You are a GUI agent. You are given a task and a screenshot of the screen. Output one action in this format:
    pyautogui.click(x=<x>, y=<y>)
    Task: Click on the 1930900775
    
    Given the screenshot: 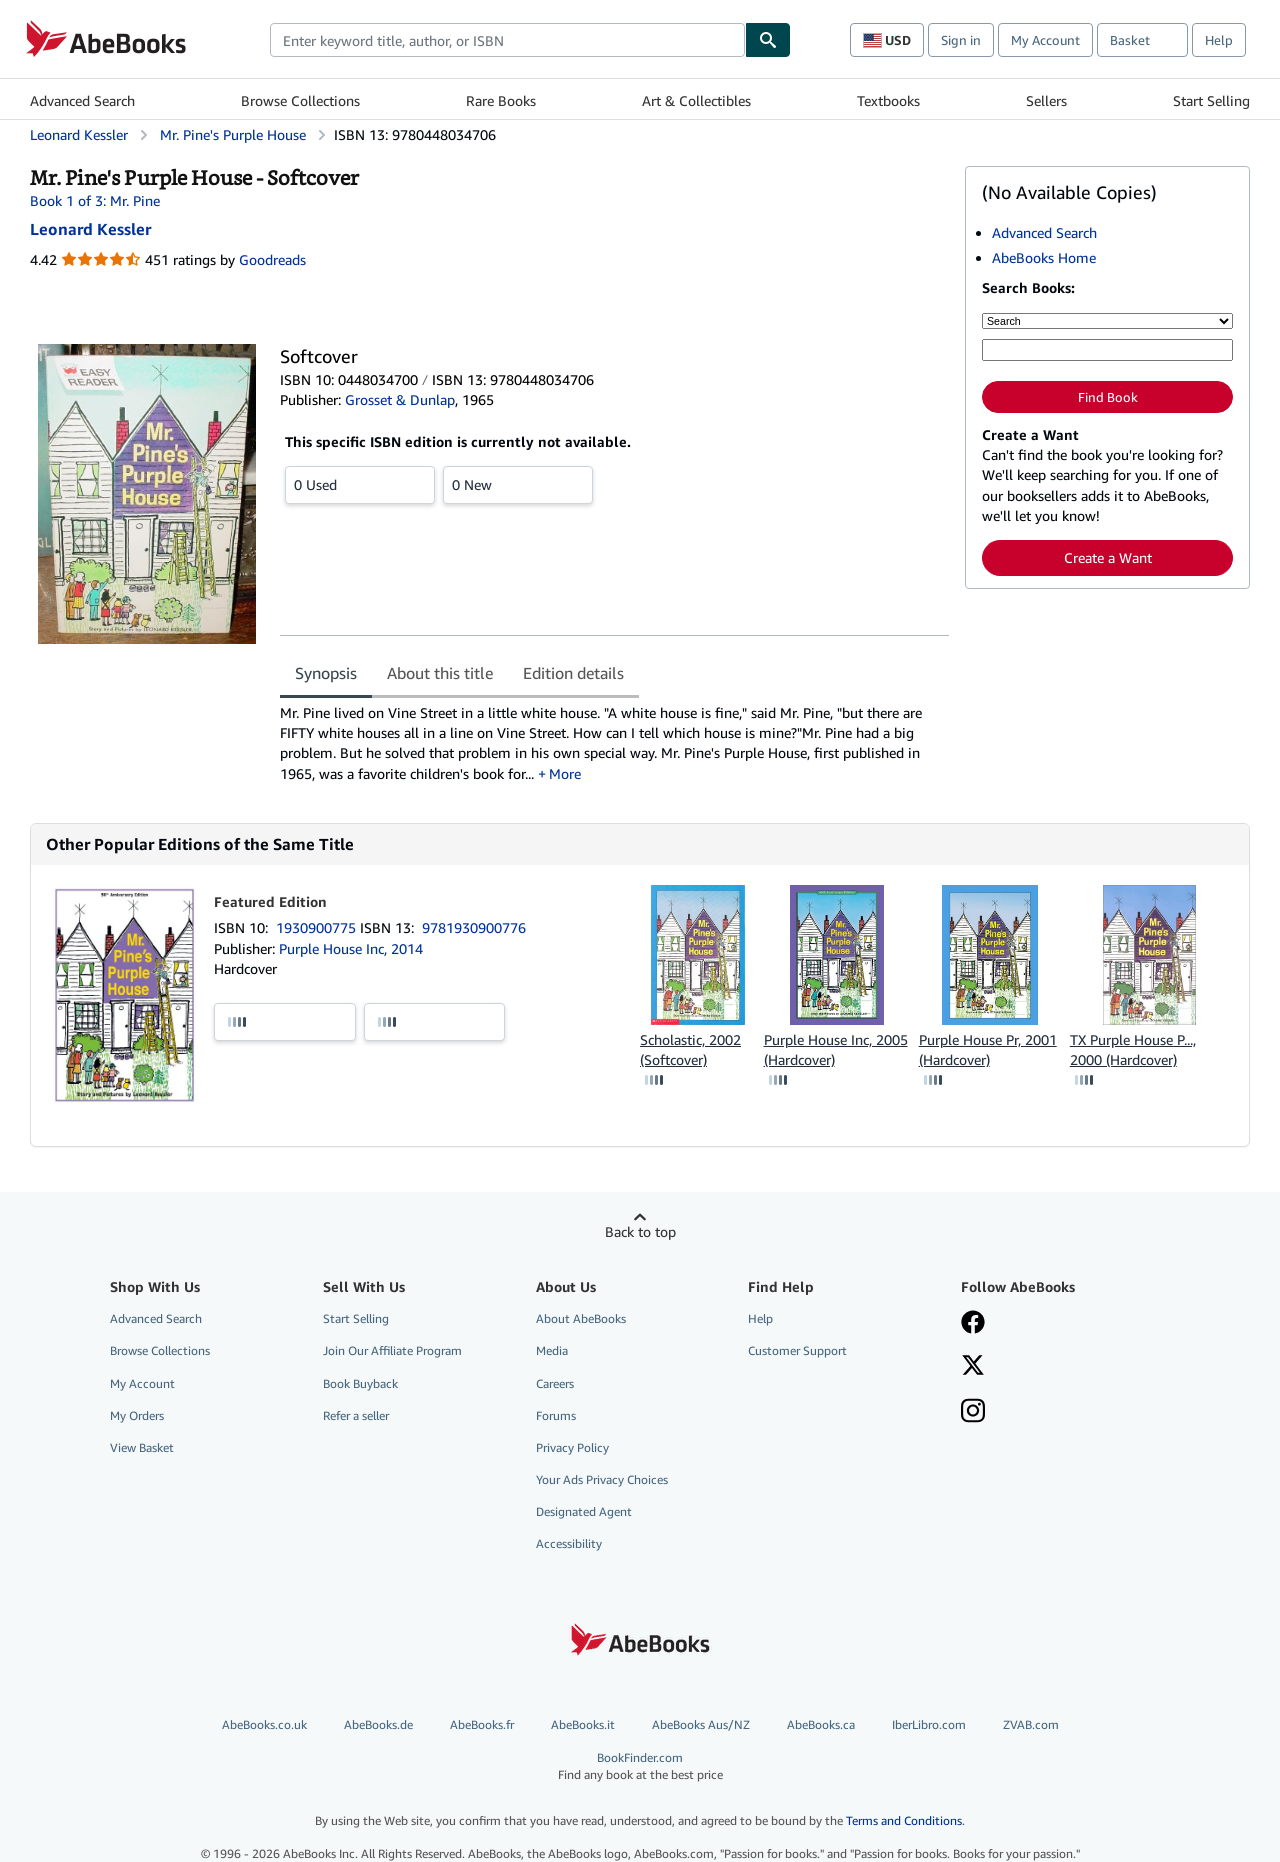 What is the action you would take?
    pyautogui.click(x=318, y=927)
    